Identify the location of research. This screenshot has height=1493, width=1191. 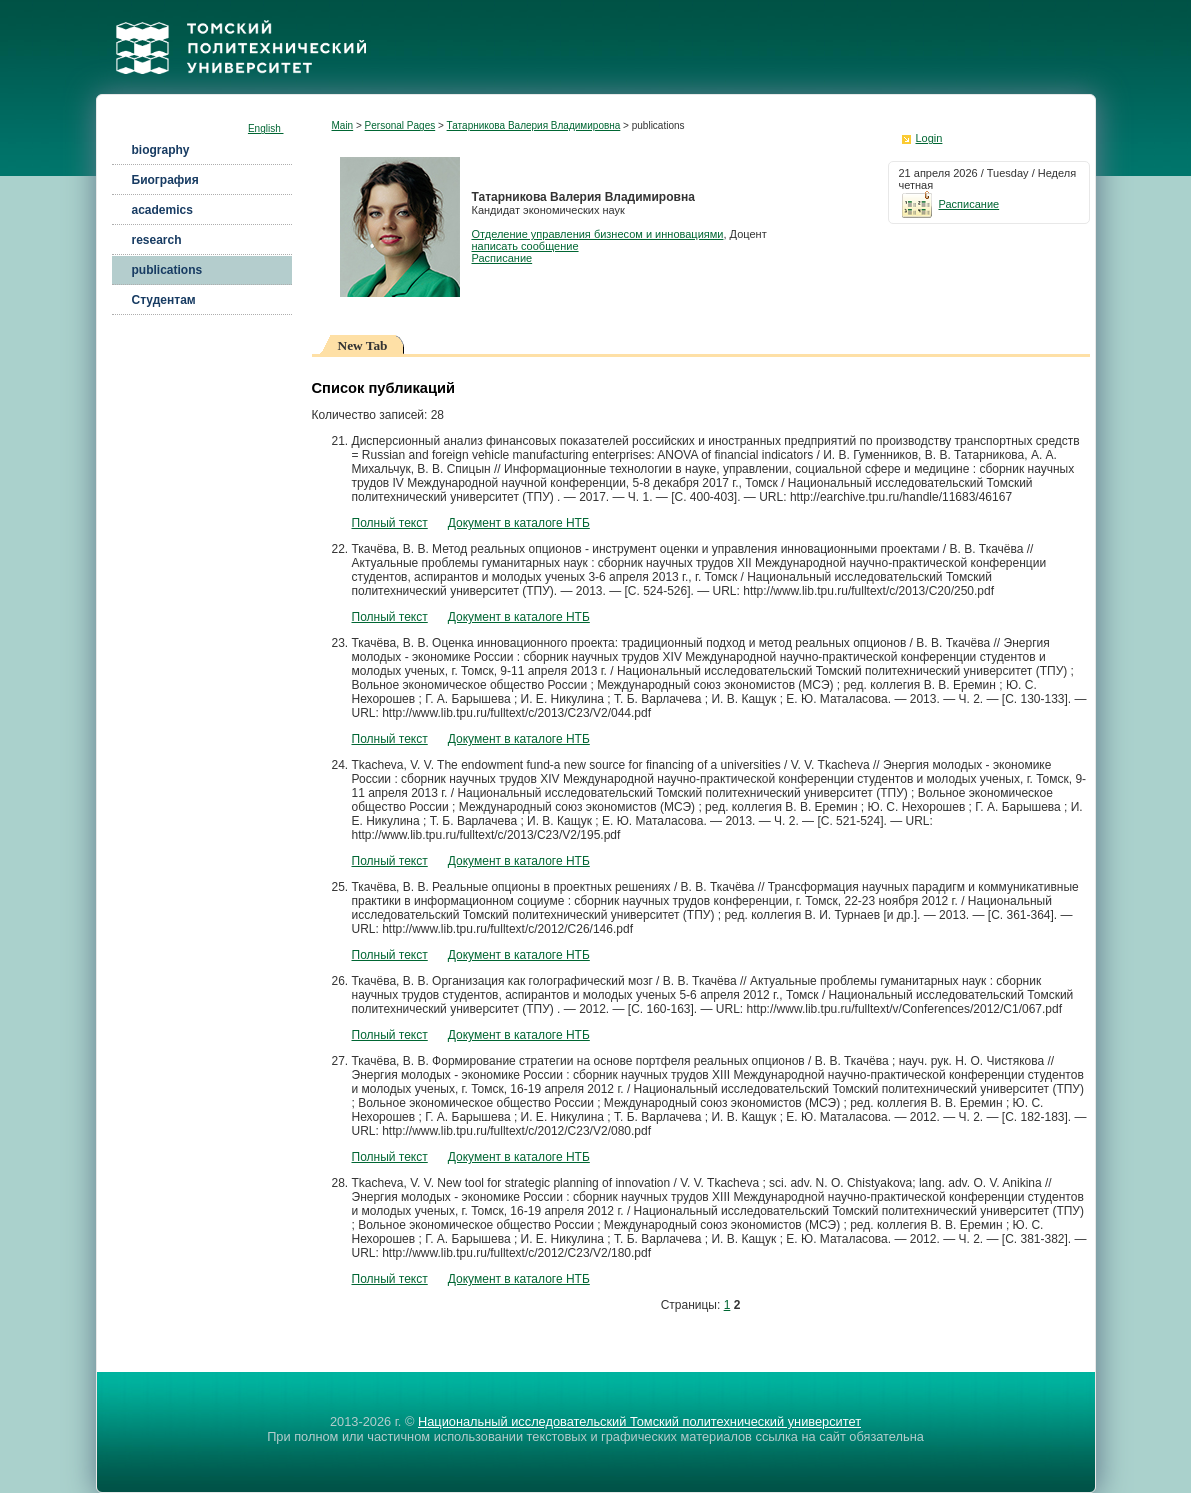
(157, 240).